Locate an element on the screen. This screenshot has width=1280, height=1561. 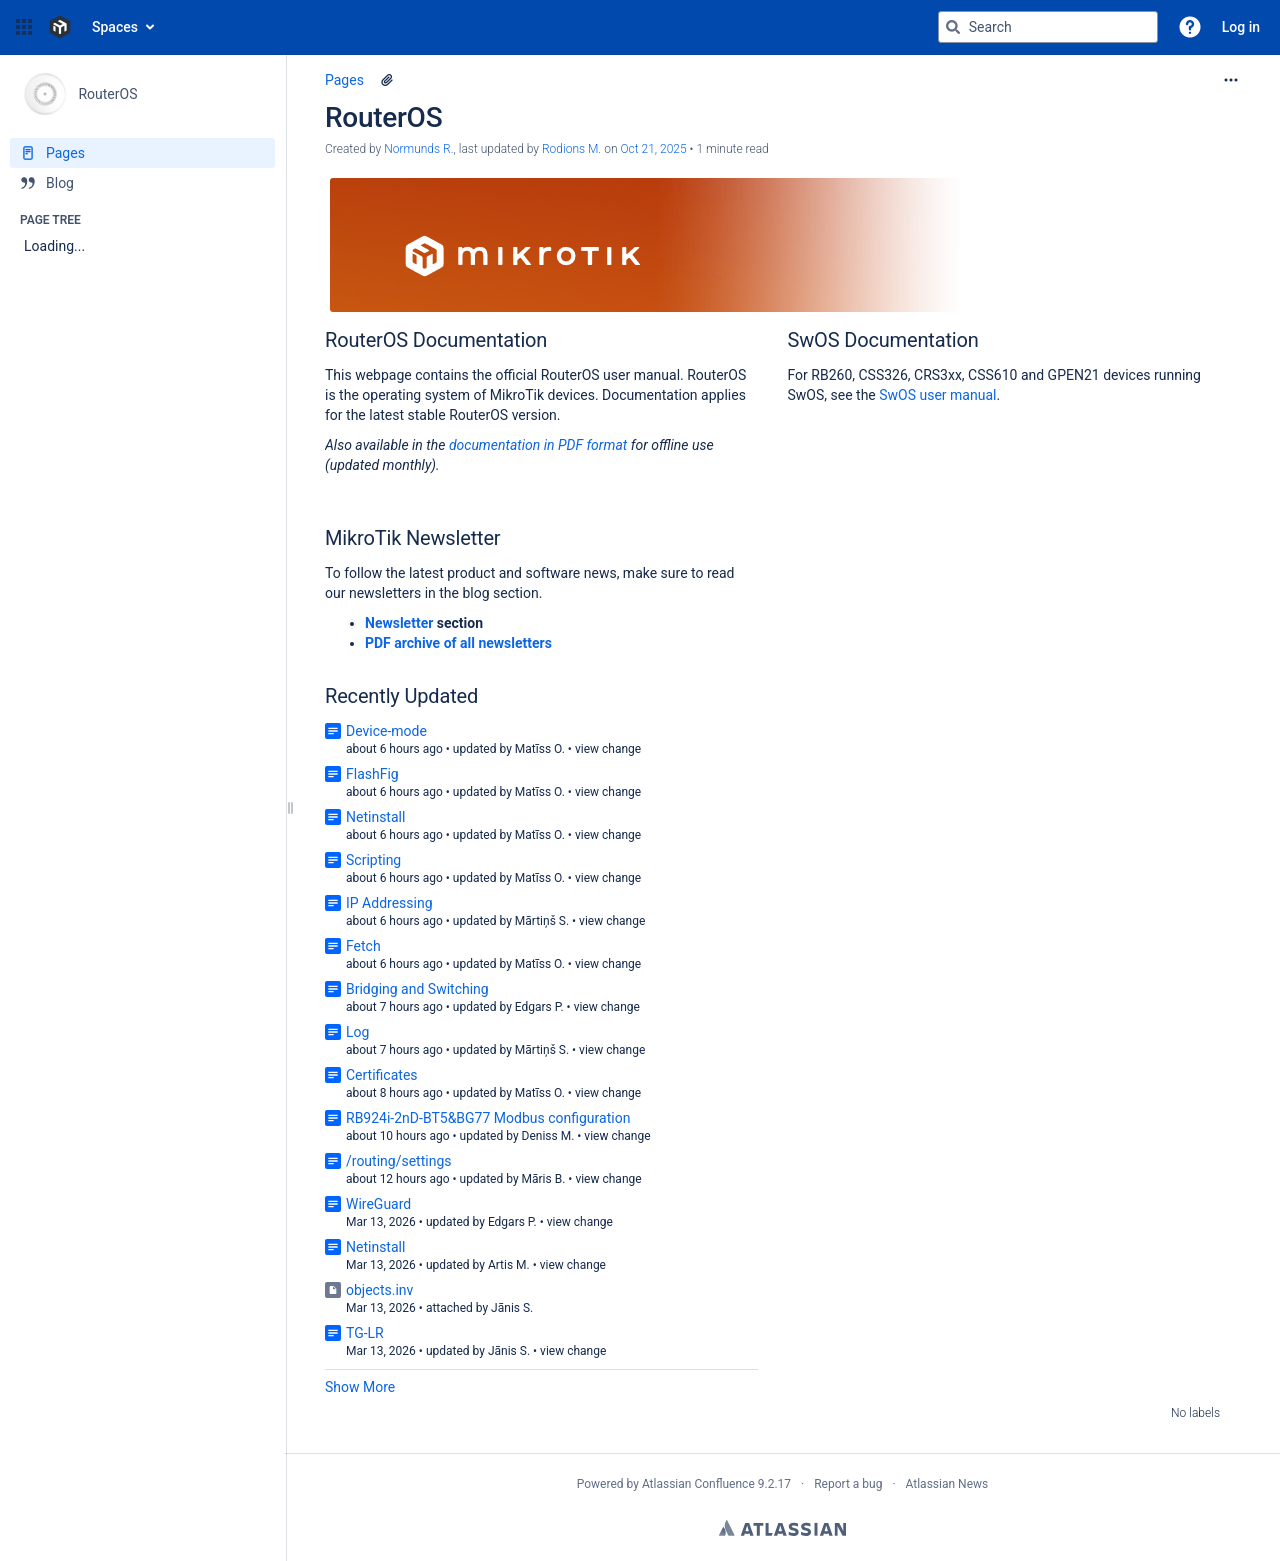
Netinstall is located at coordinates (375, 817).